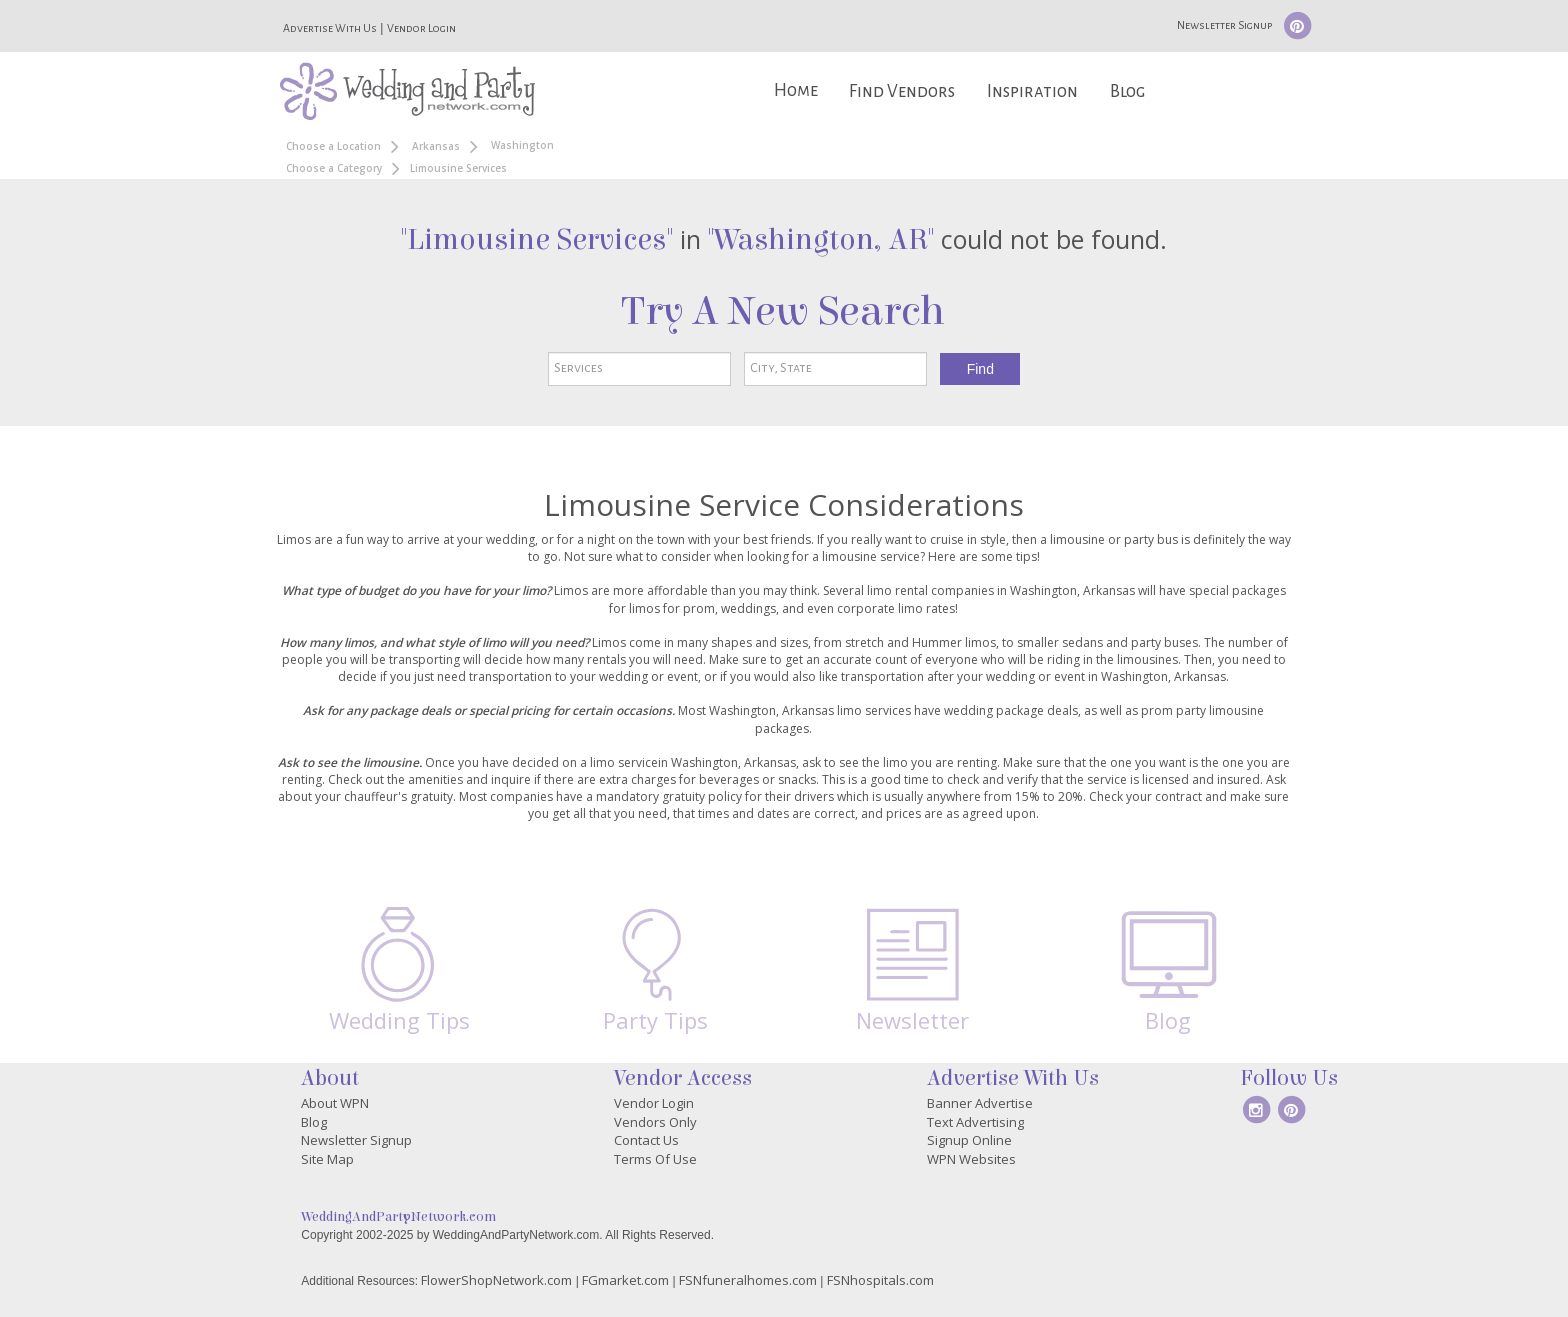 This screenshot has width=1568, height=1317. Describe the element at coordinates (330, 28) in the screenshot. I see `Advertise With Us` at that location.